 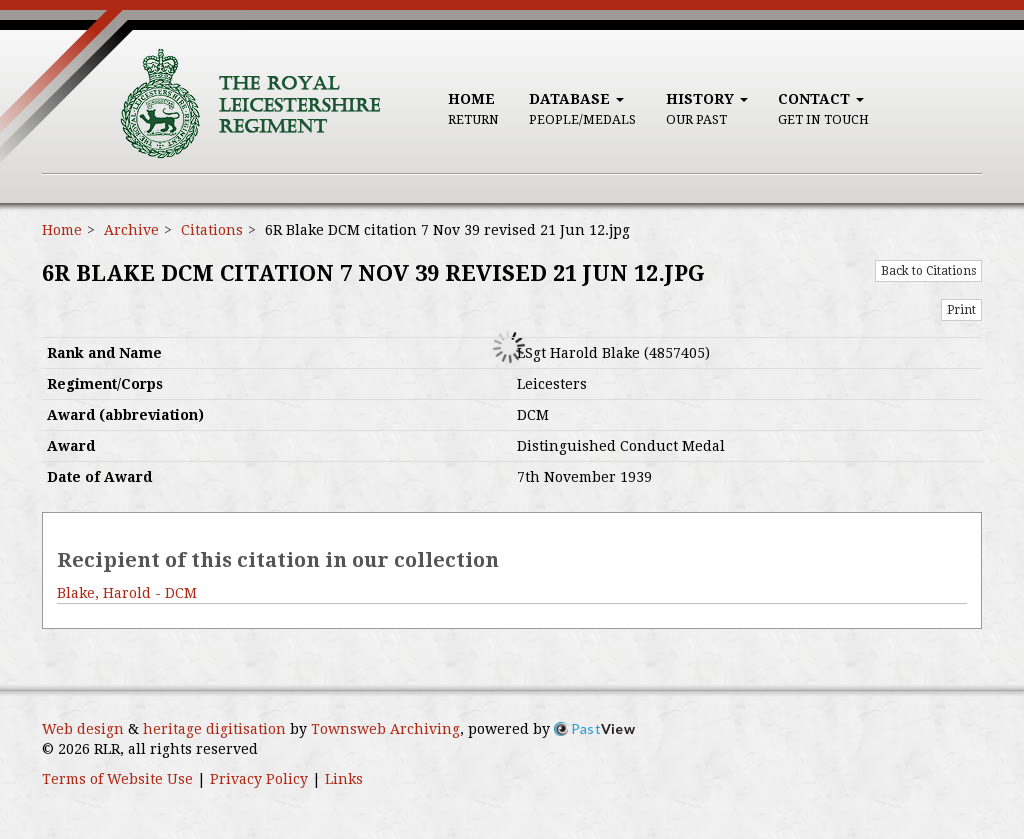 I want to click on Citations, so click(x=212, y=230).